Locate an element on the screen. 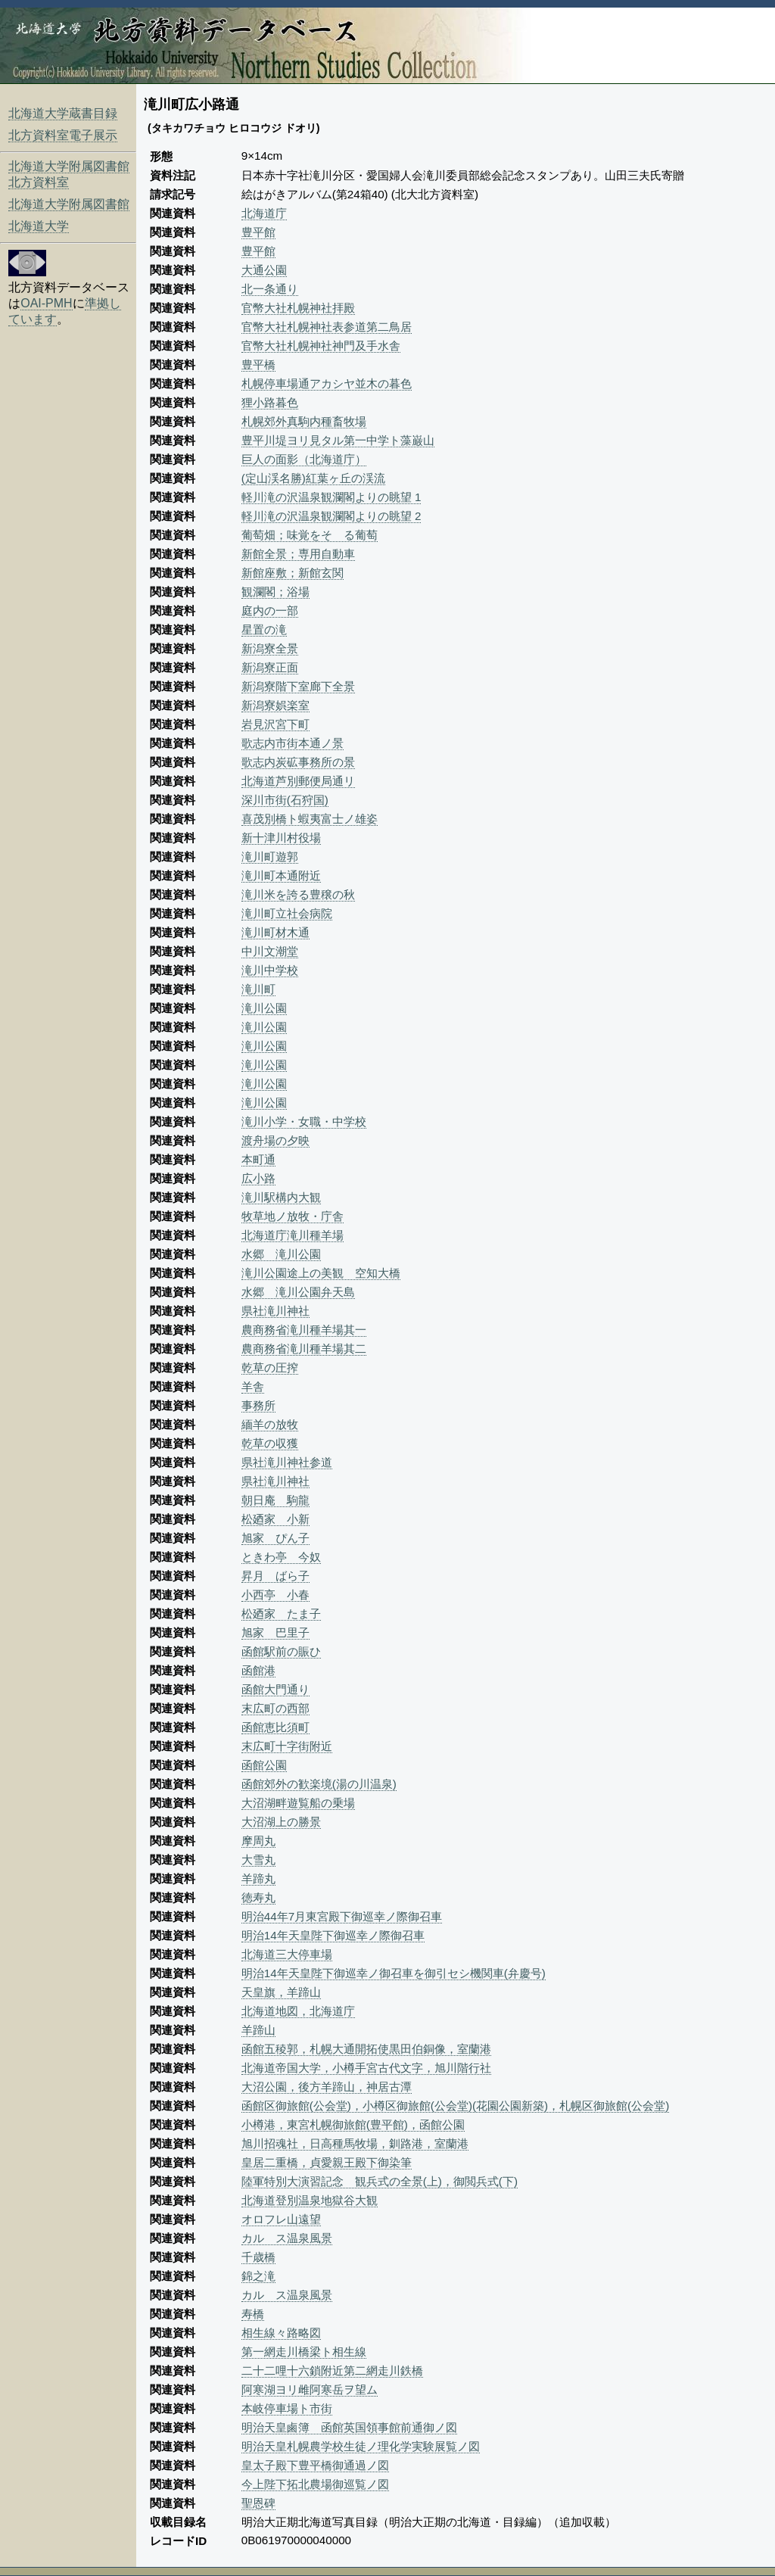 The image size is (775, 2576). 葡萄畑；味覚をそゝる葡萄 is located at coordinates (309, 534).